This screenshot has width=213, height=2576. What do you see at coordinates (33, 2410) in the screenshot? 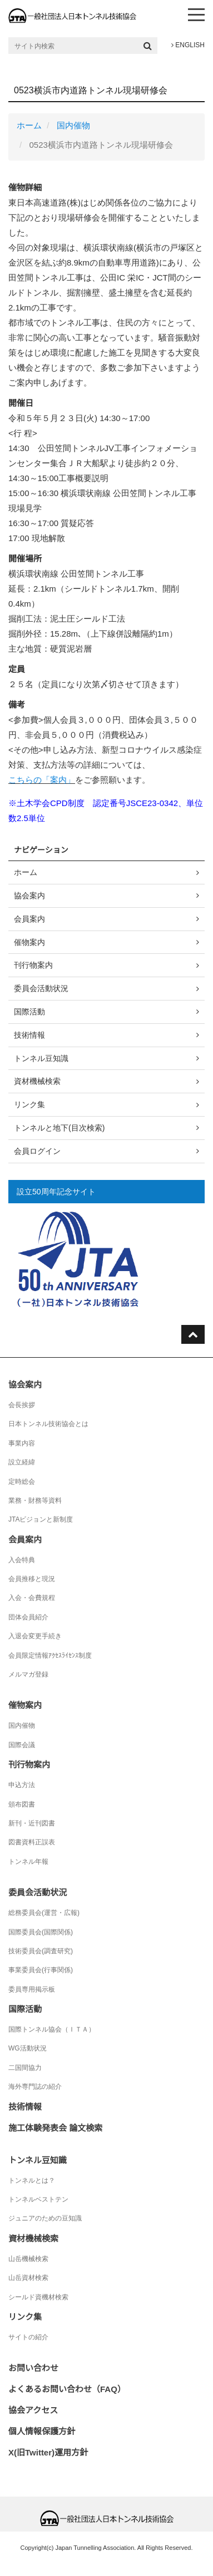
I see `協会アクセス` at bounding box center [33, 2410].